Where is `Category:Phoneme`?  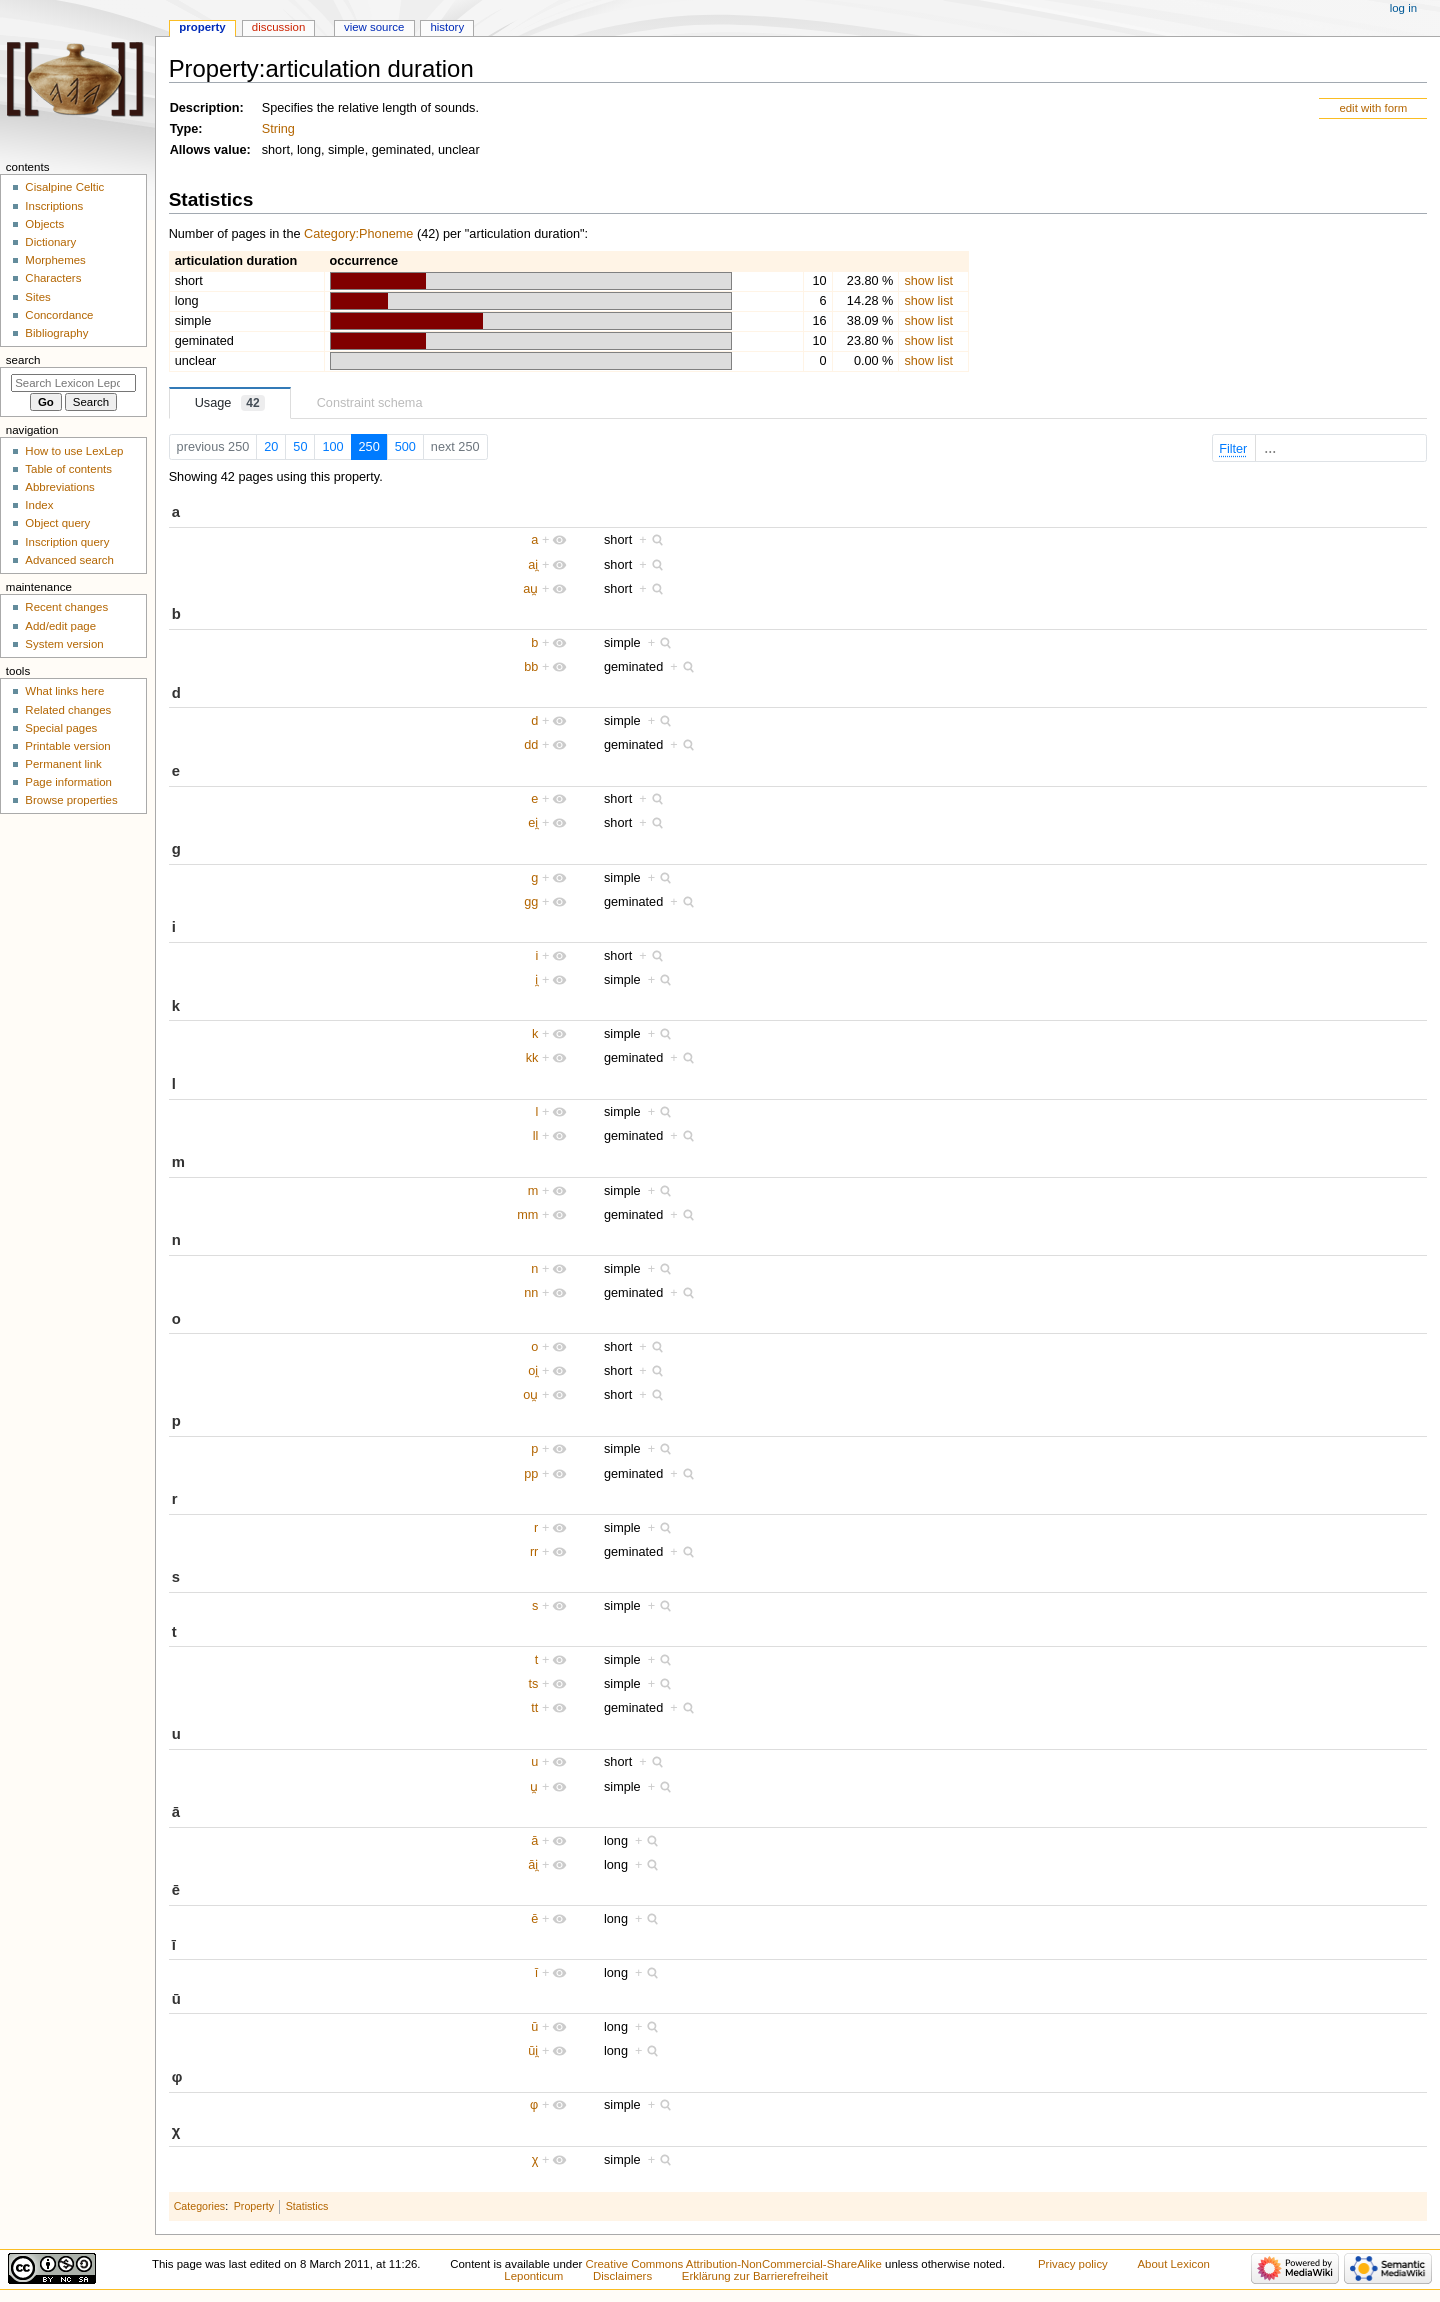 Category:Phoneme is located at coordinates (358, 234).